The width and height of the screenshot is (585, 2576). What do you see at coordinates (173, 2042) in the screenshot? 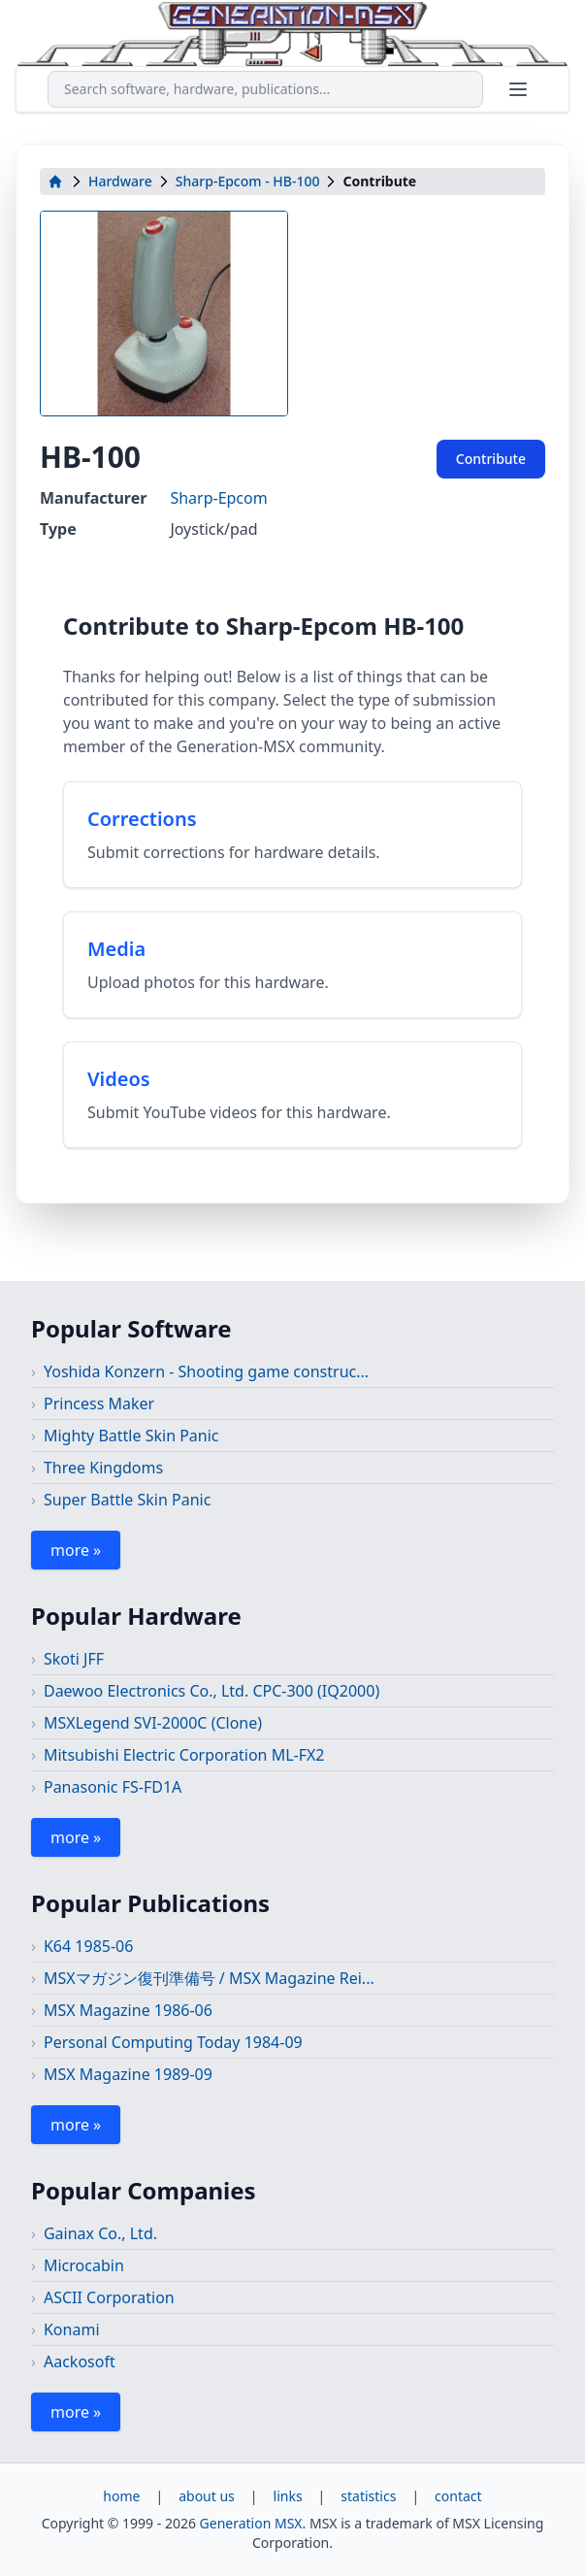
I see `Personal Computing Today 1984-09` at bounding box center [173, 2042].